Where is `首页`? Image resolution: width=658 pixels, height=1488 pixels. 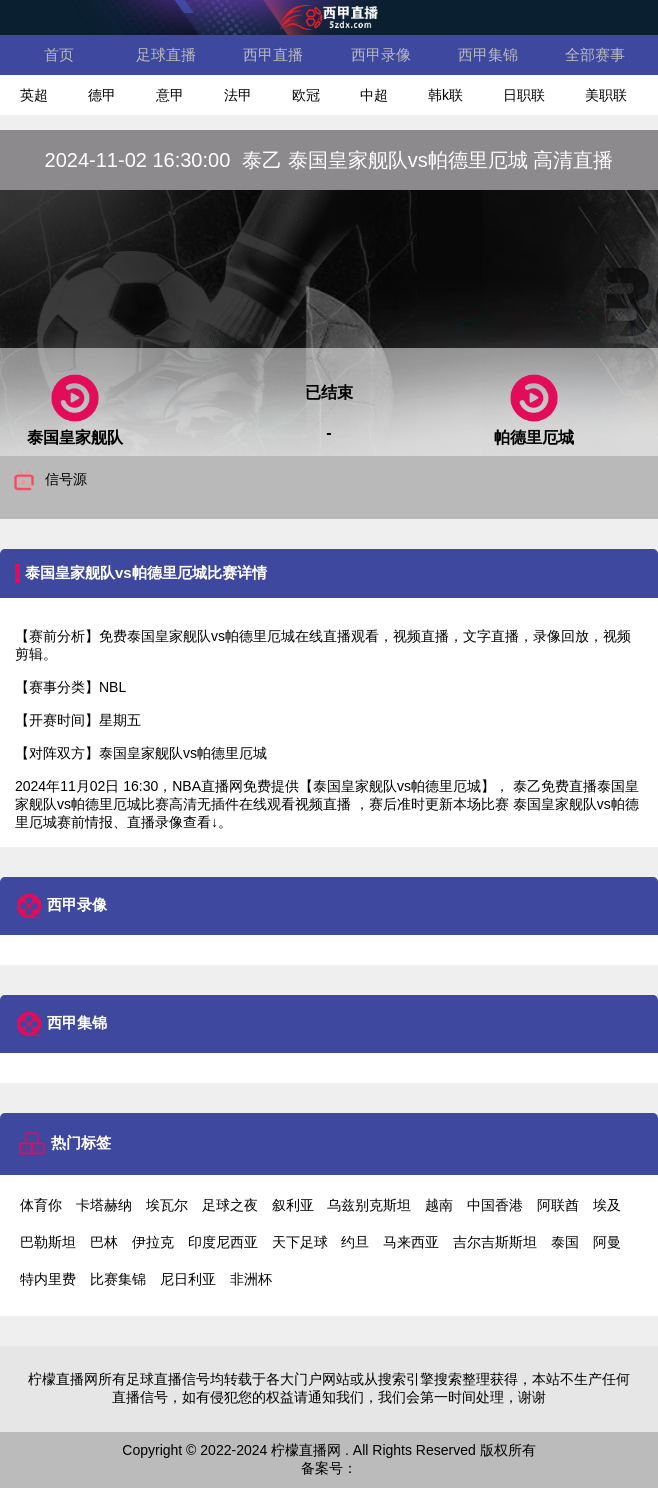 首页 is located at coordinates (59, 54).